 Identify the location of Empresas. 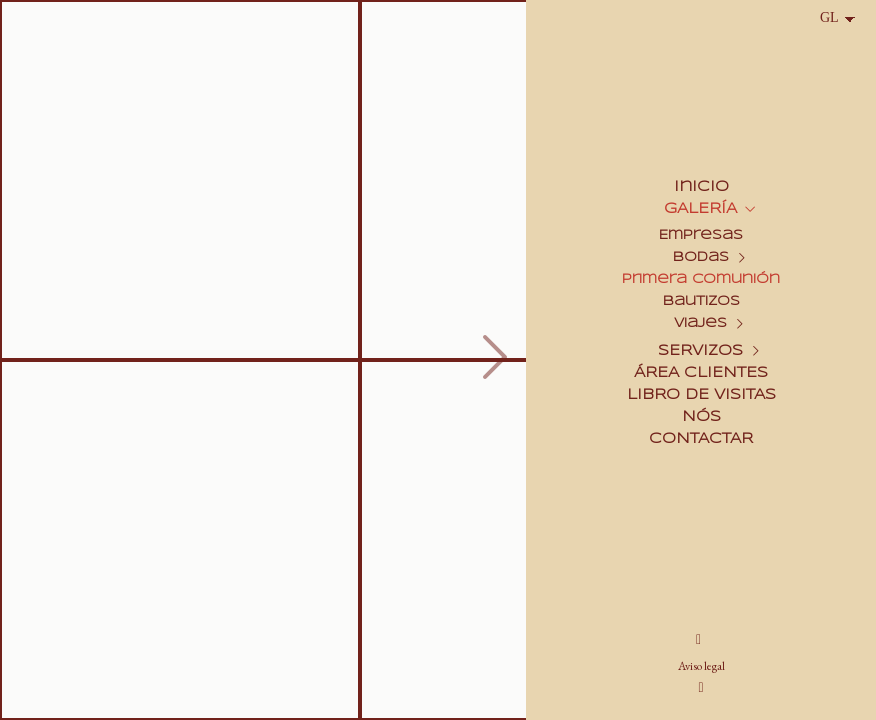
(701, 235).